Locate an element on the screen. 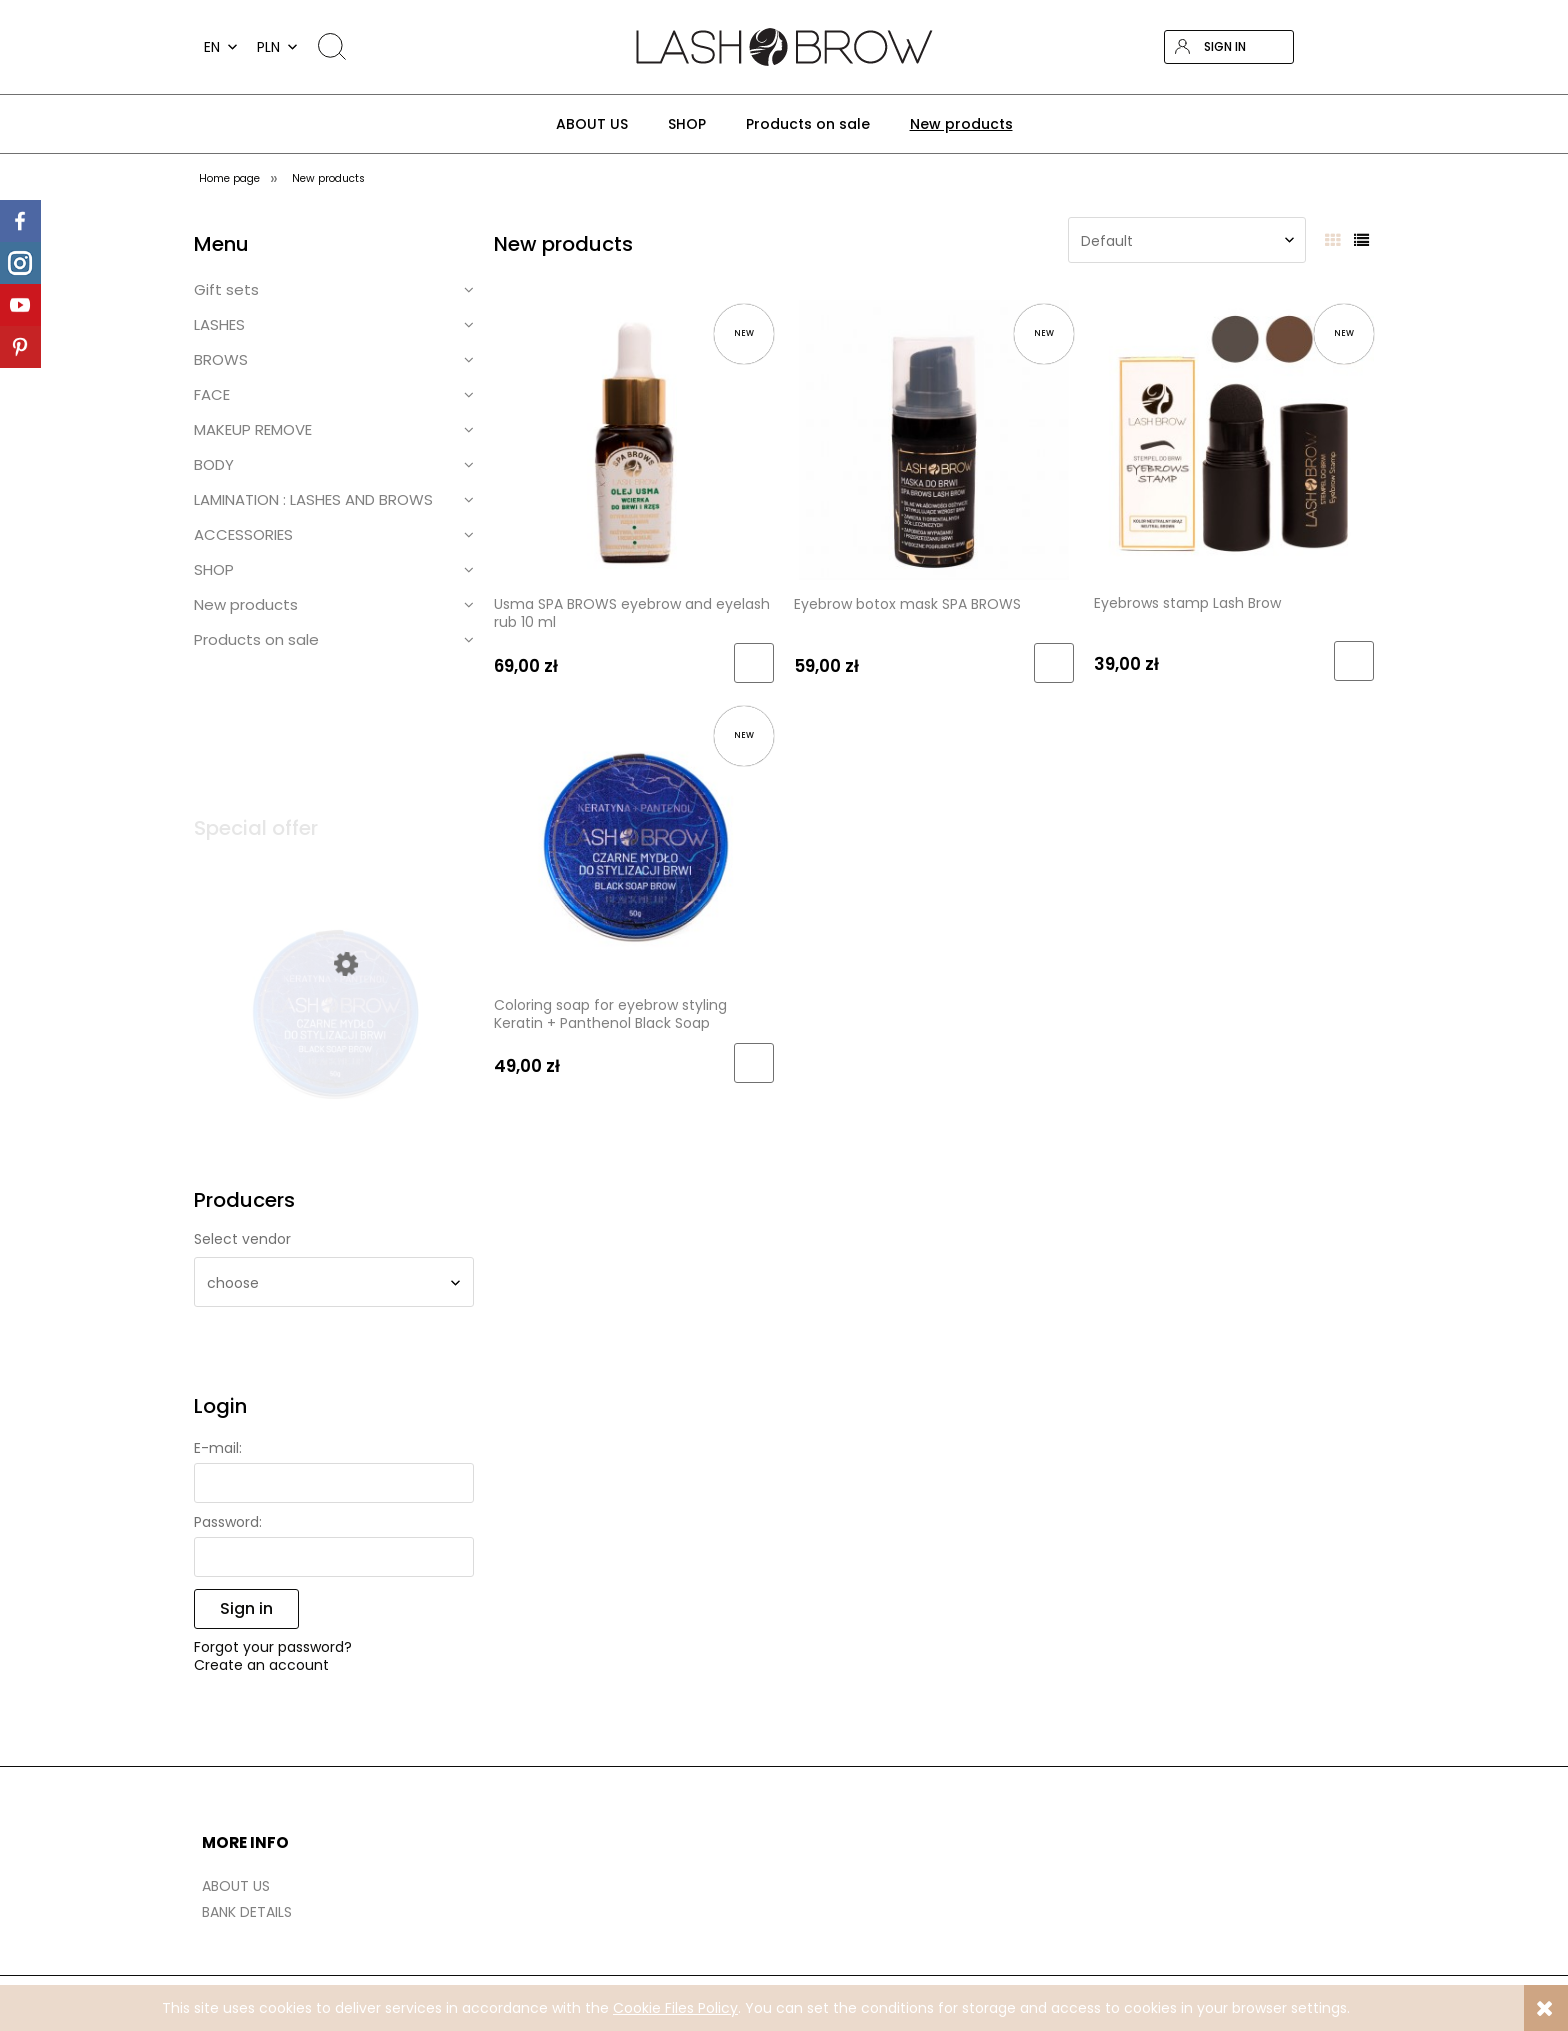  [Add to cart Usma SPA BROWS eyebrow and eyelash rub 10 ml] is located at coordinates (754, 663).